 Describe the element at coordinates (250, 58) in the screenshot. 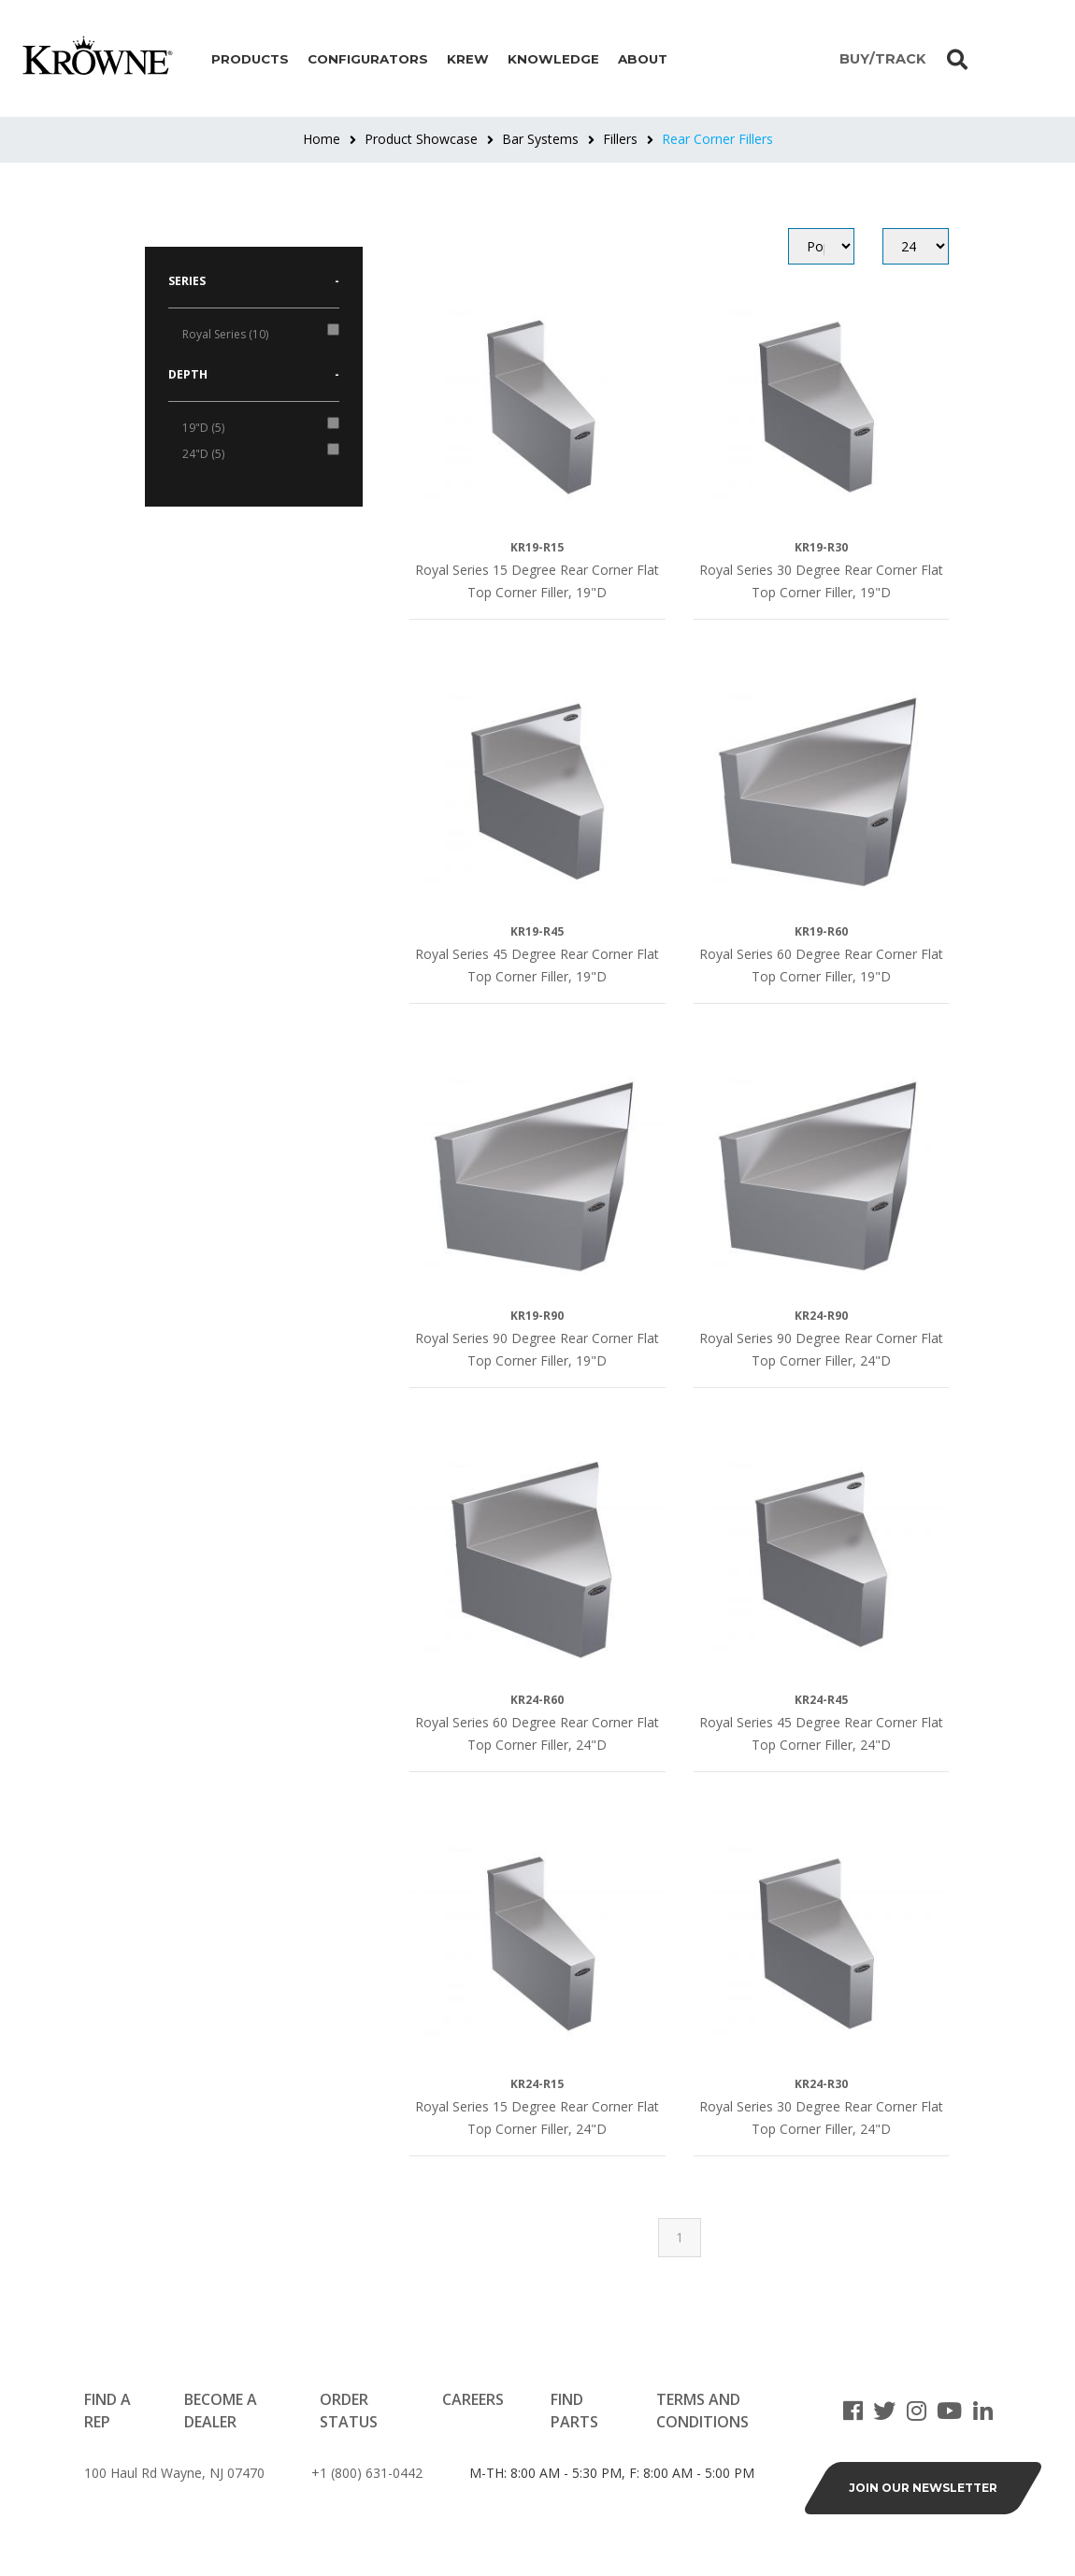

I see `Products` at that location.